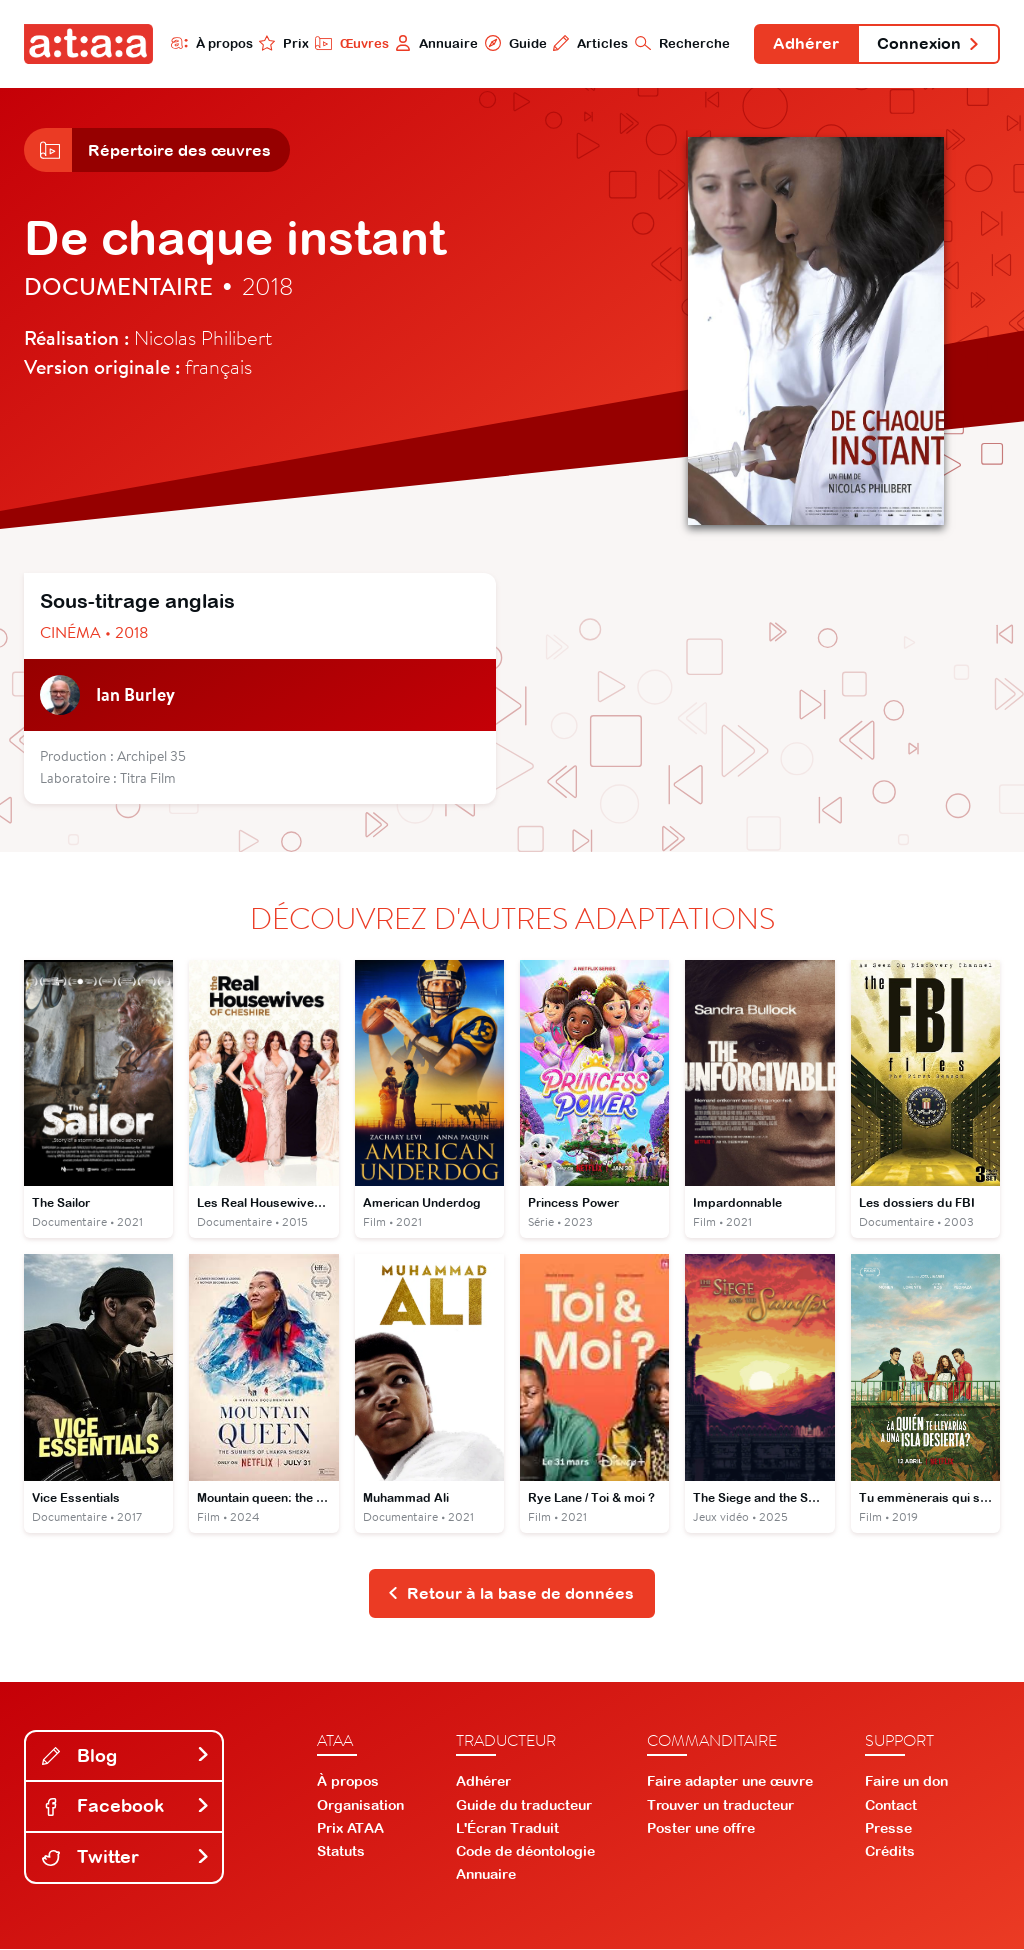 This screenshot has width=1024, height=1950. What do you see at coordinates (209, 43) in the screenshot?
I see `À propos` at bounding box center [209, 43].